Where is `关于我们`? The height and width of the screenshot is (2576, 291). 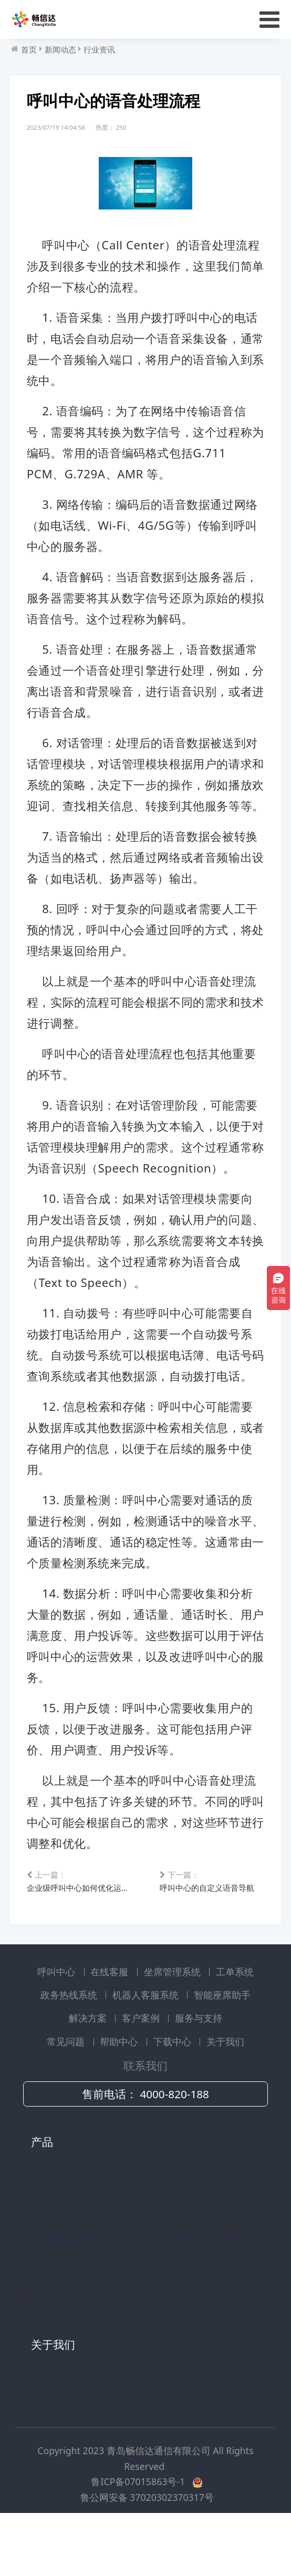 关于我们 is located at coordinates (225, 2090).